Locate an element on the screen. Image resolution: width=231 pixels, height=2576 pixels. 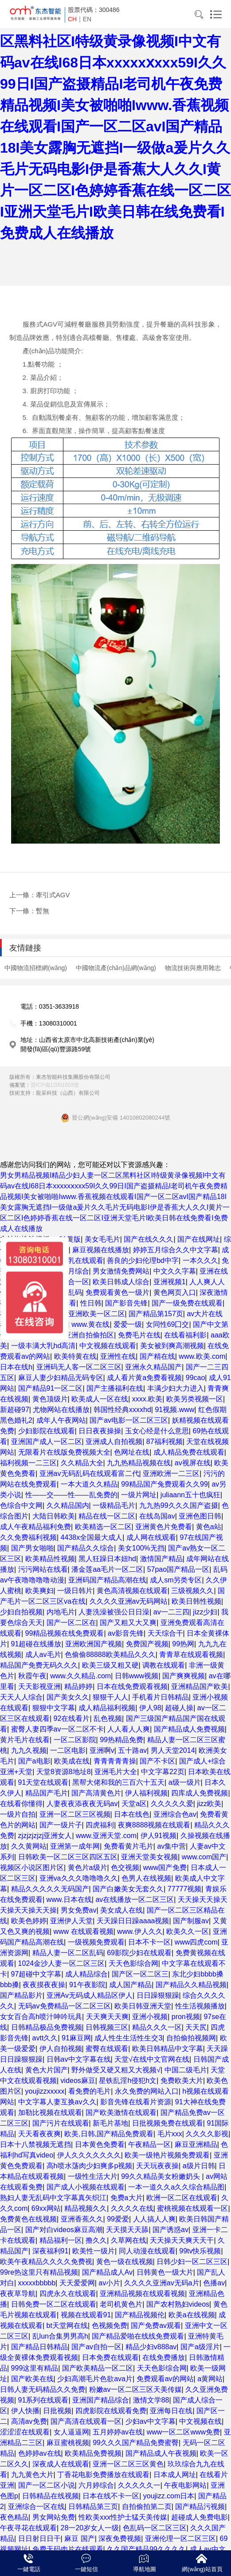
日韩亚洲欧美一区二区 is located at coordinates (89, 1314).